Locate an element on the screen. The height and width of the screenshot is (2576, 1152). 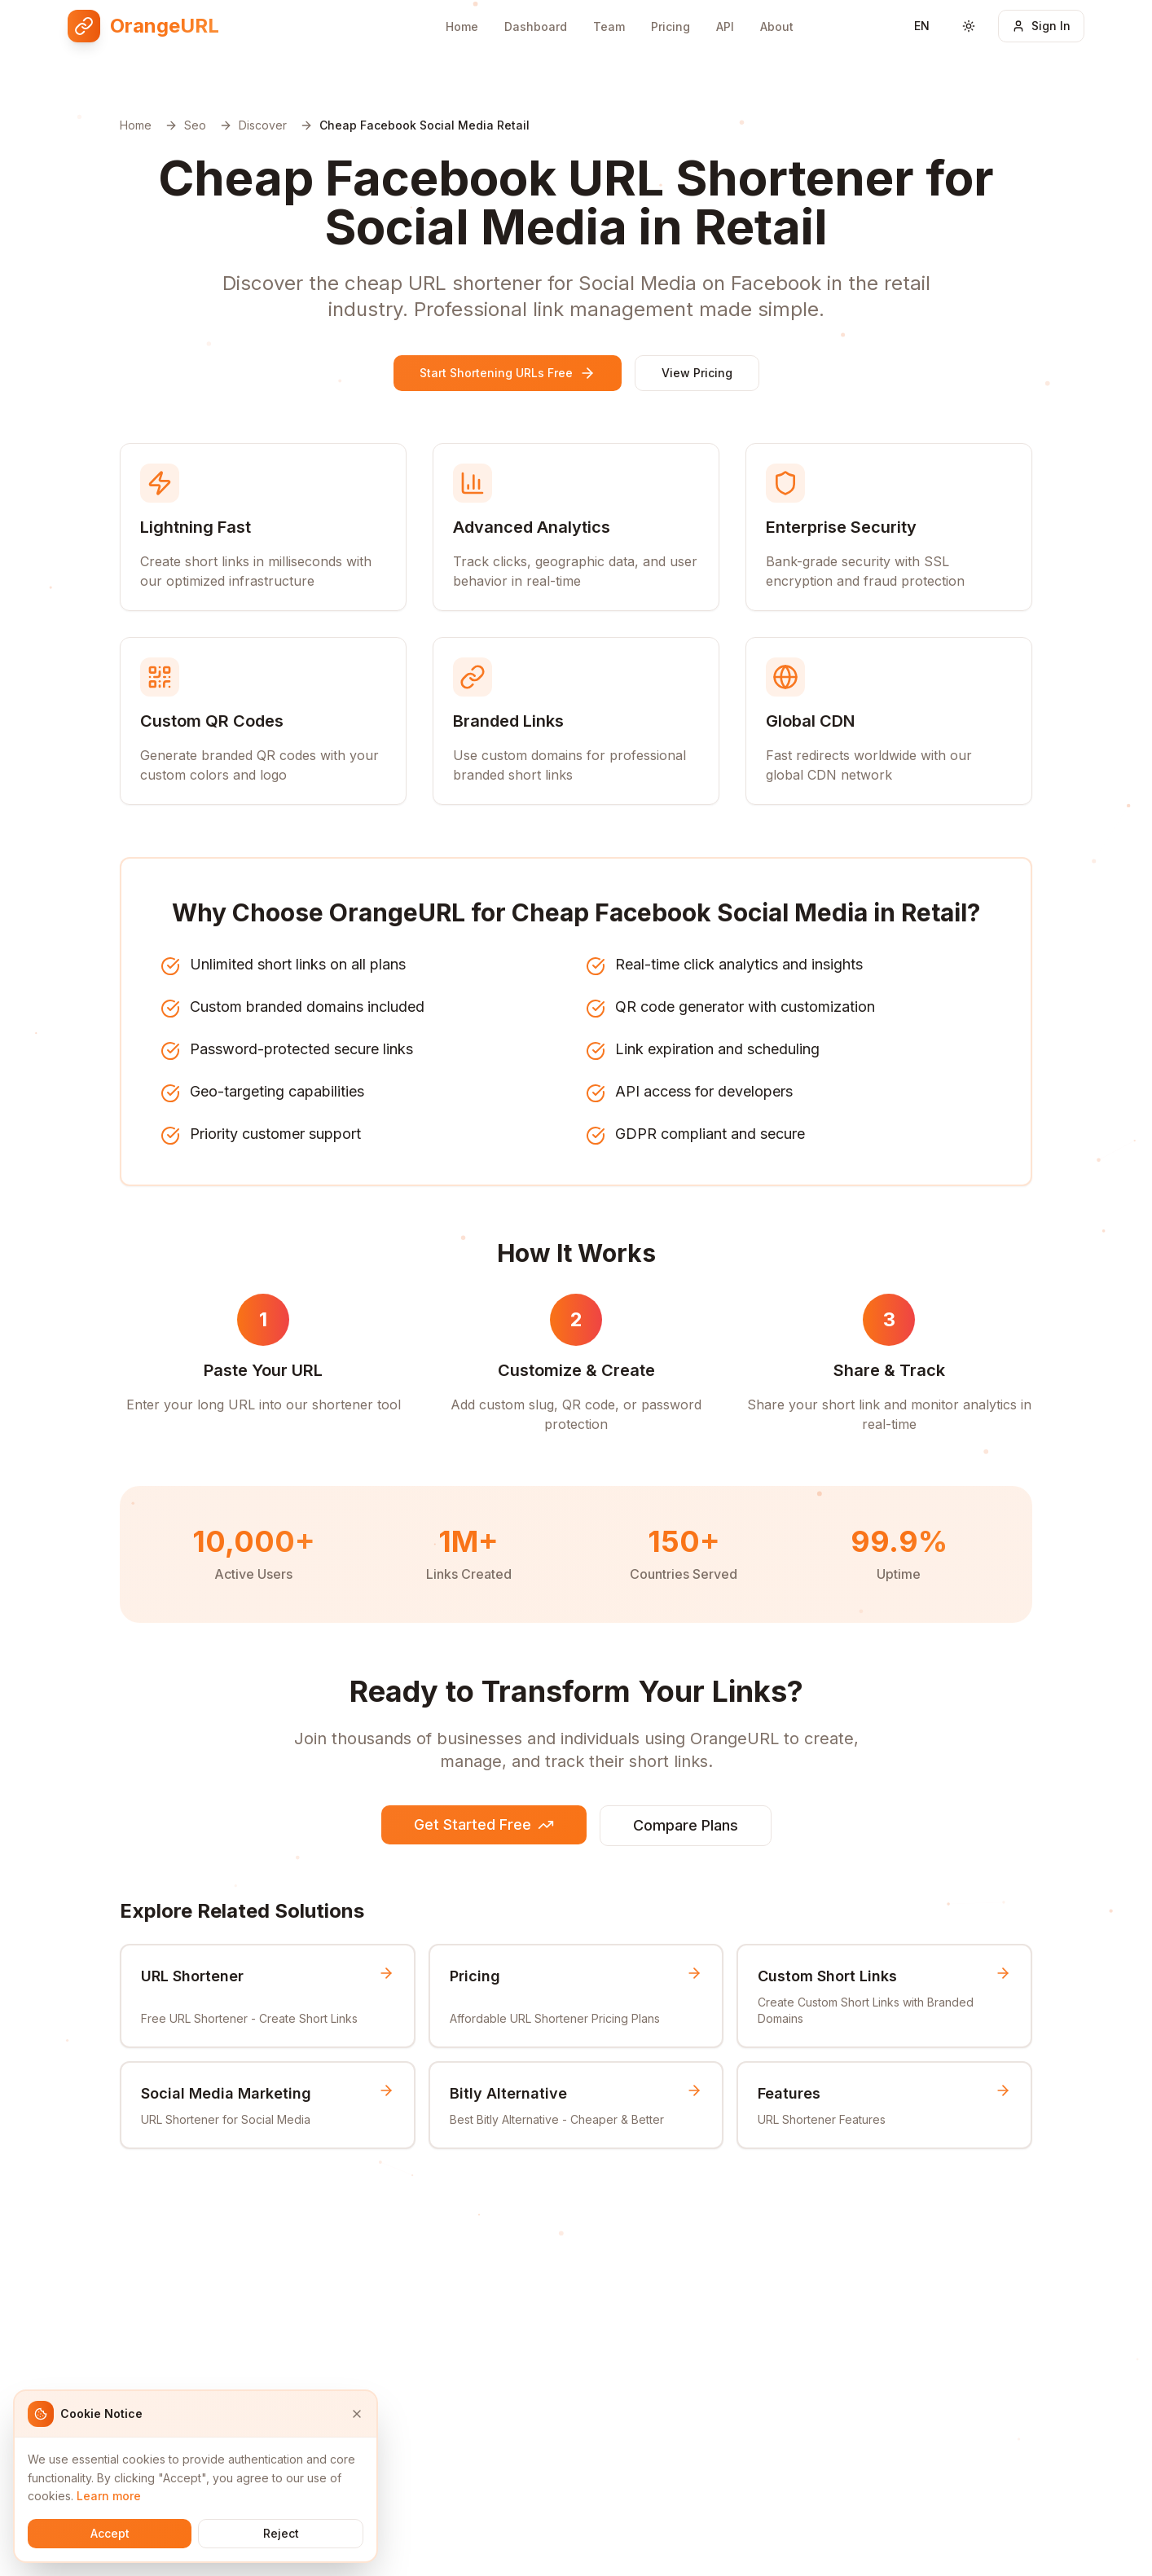
Learn more is located at coordinates (109, 2496).